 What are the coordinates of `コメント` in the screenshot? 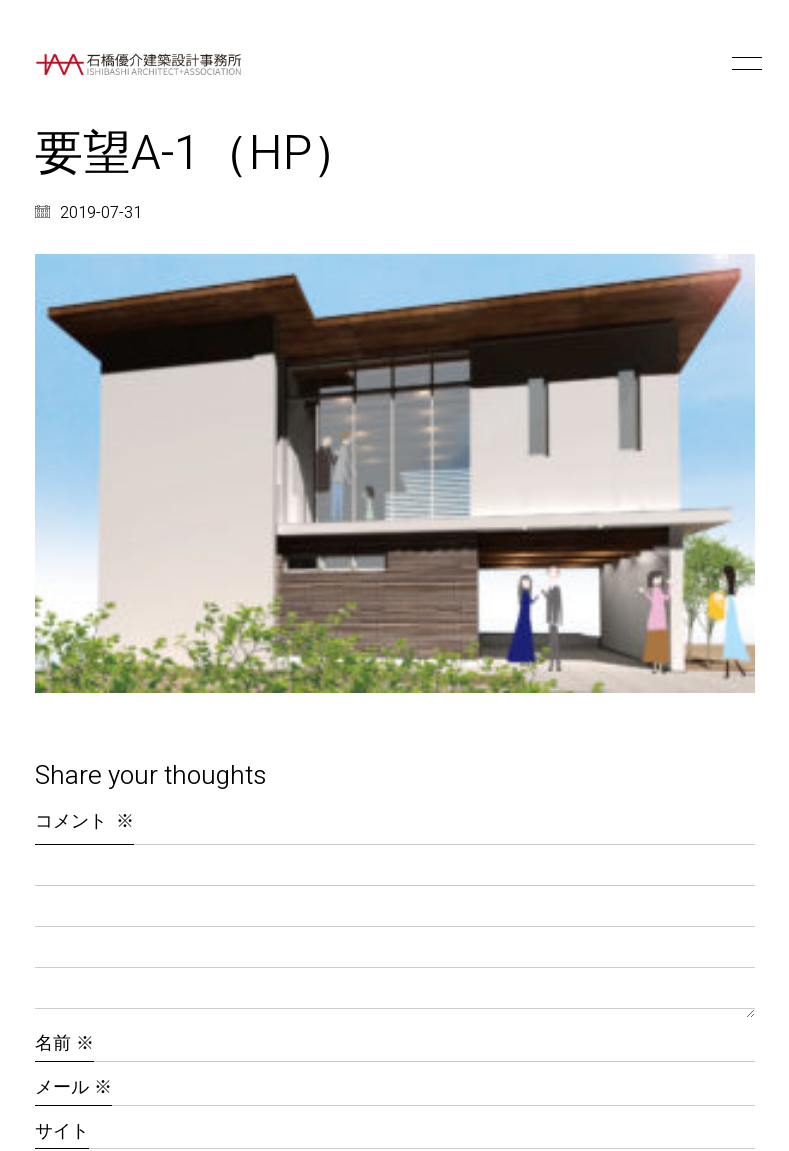 It's located at (84, 821).